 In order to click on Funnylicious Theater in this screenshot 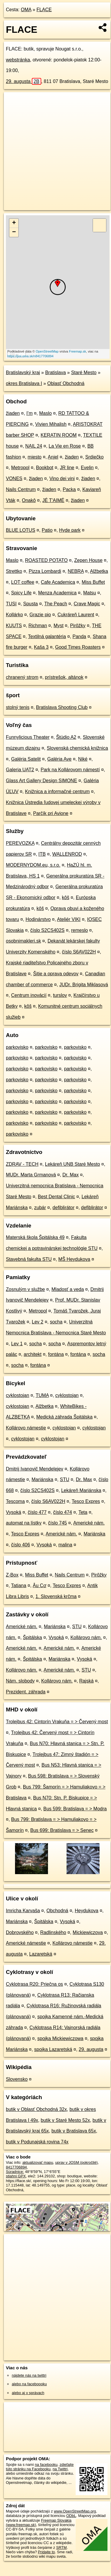, I will do `click(27, 737)`.